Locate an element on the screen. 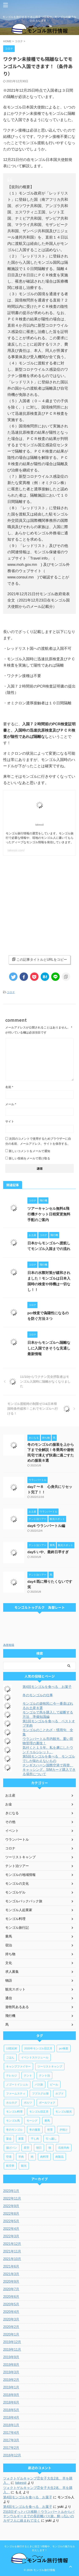 The width and height of the screenshot is (79, 2576). 2019年8月 is located at coordinates (11, 2364).